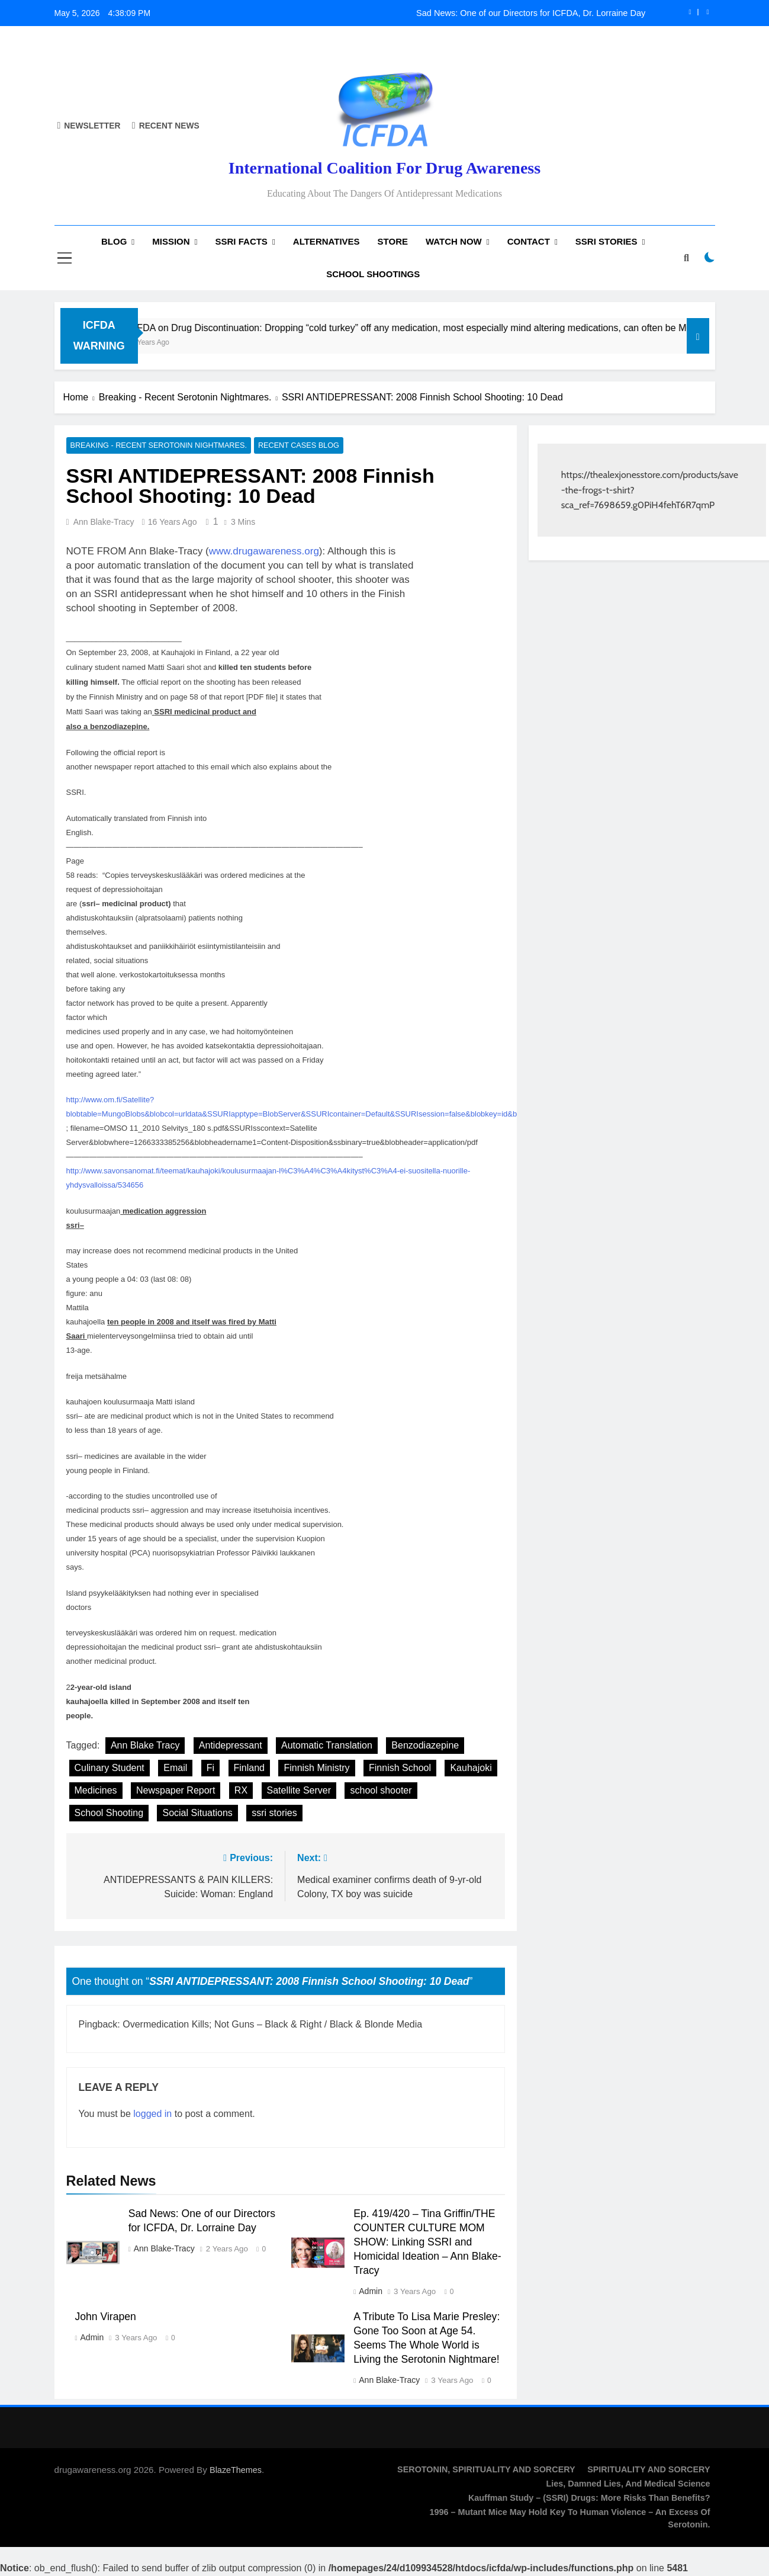  I want to click on Finnish Ministry, so click(316, 1768).